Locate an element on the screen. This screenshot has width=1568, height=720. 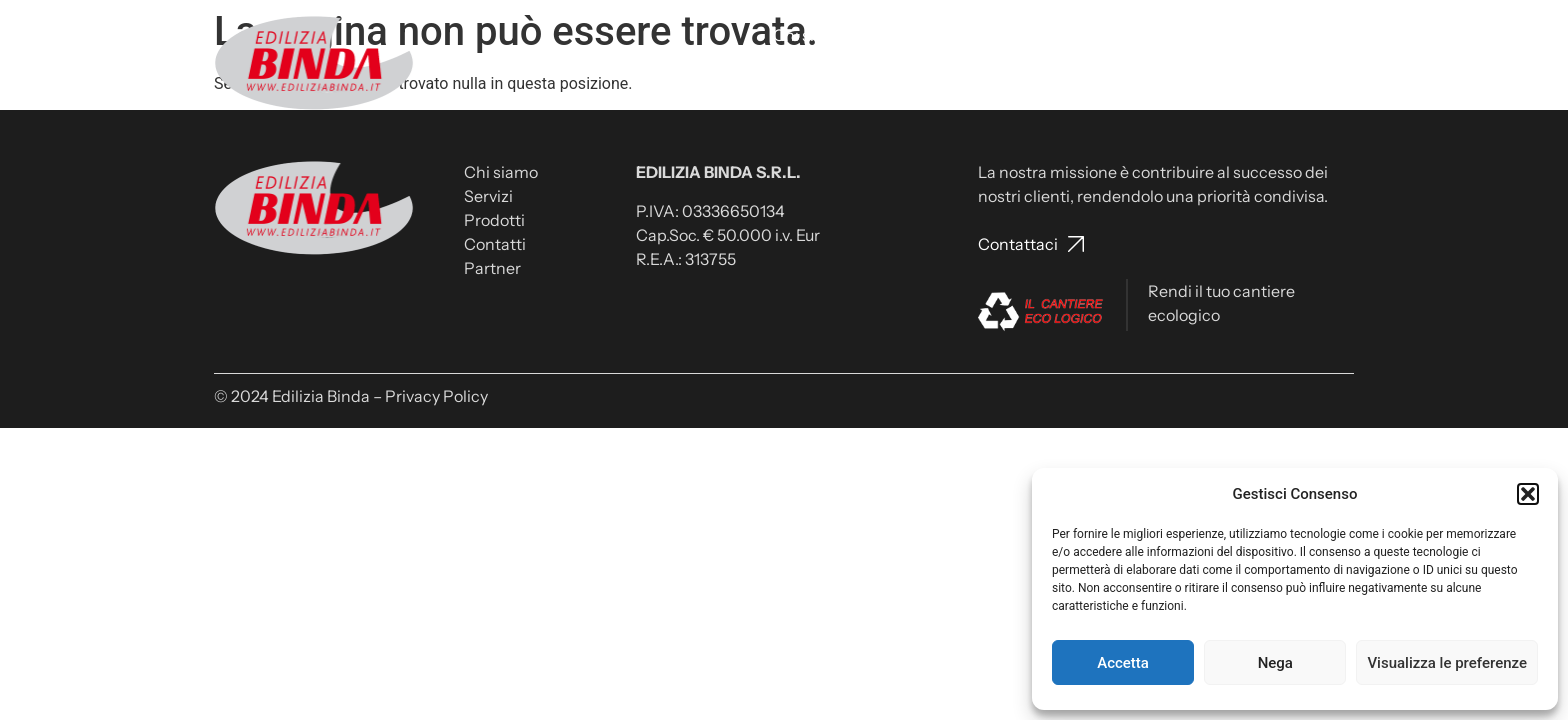
Chi siamo is located at coordinates (810, 35).